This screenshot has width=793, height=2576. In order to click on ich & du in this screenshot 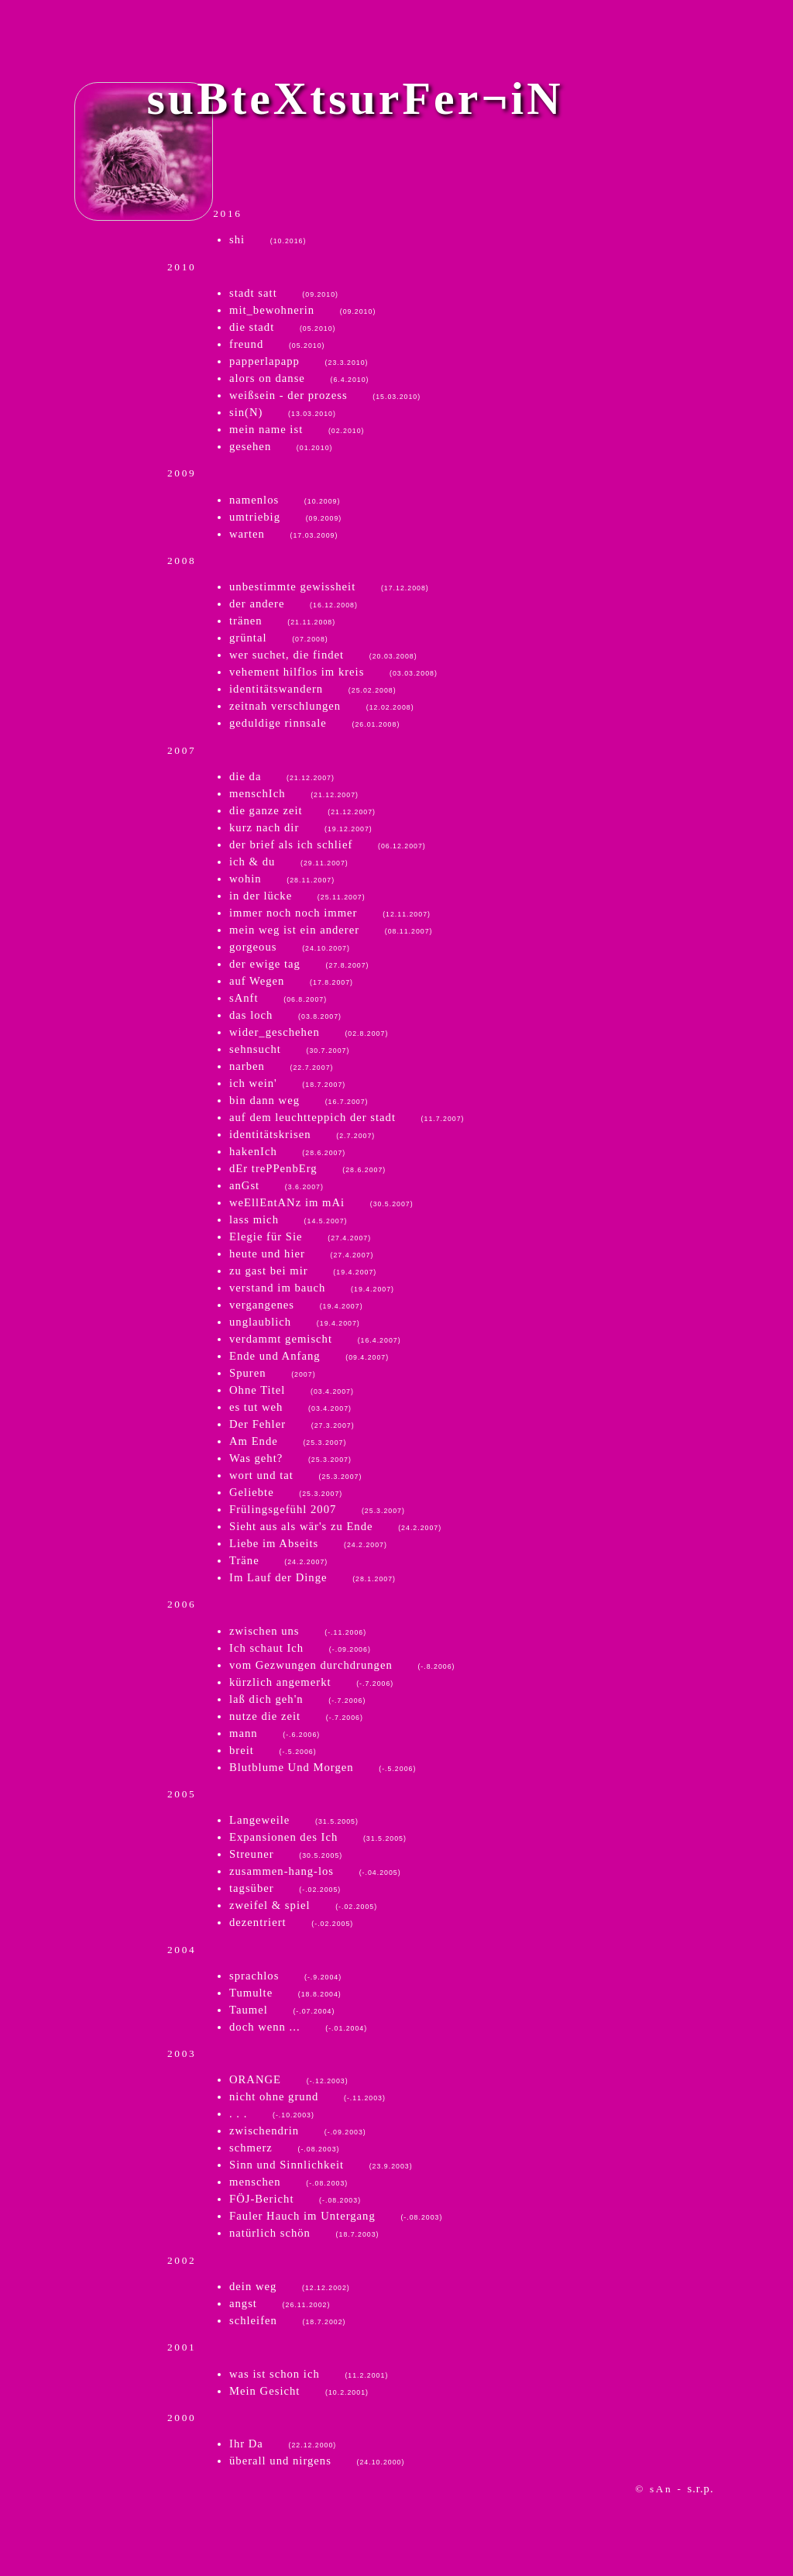, I will do `click(288, 861)`.